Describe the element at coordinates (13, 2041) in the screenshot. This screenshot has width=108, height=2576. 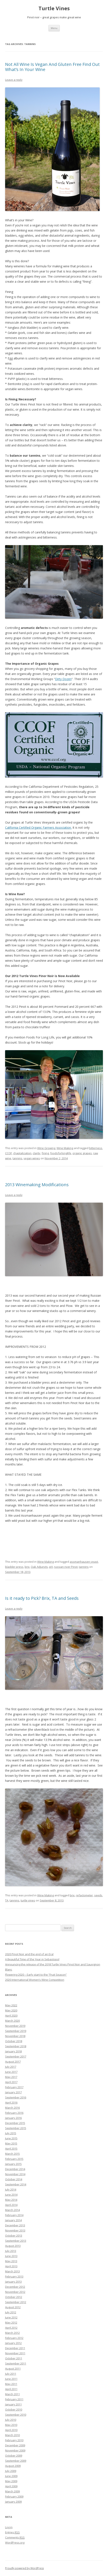
I see `October 2018` at that location.